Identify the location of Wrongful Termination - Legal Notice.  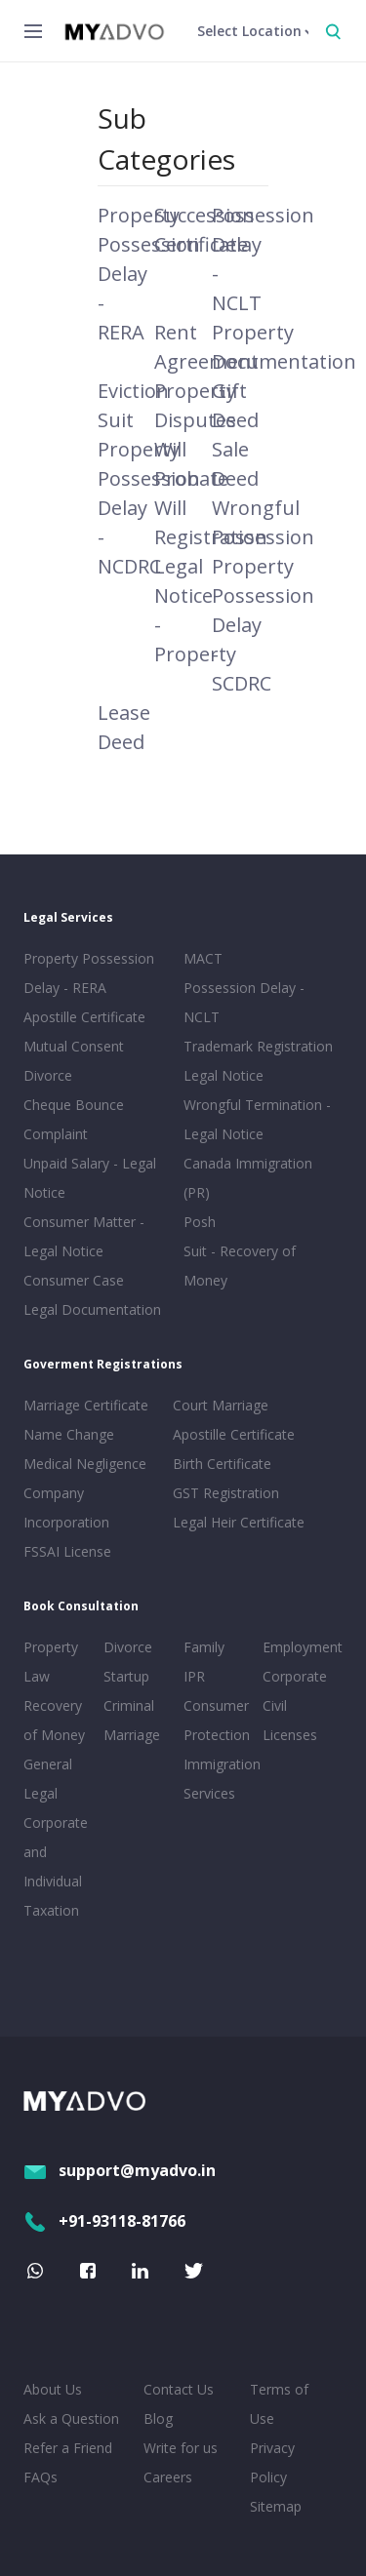
(257, 1119).